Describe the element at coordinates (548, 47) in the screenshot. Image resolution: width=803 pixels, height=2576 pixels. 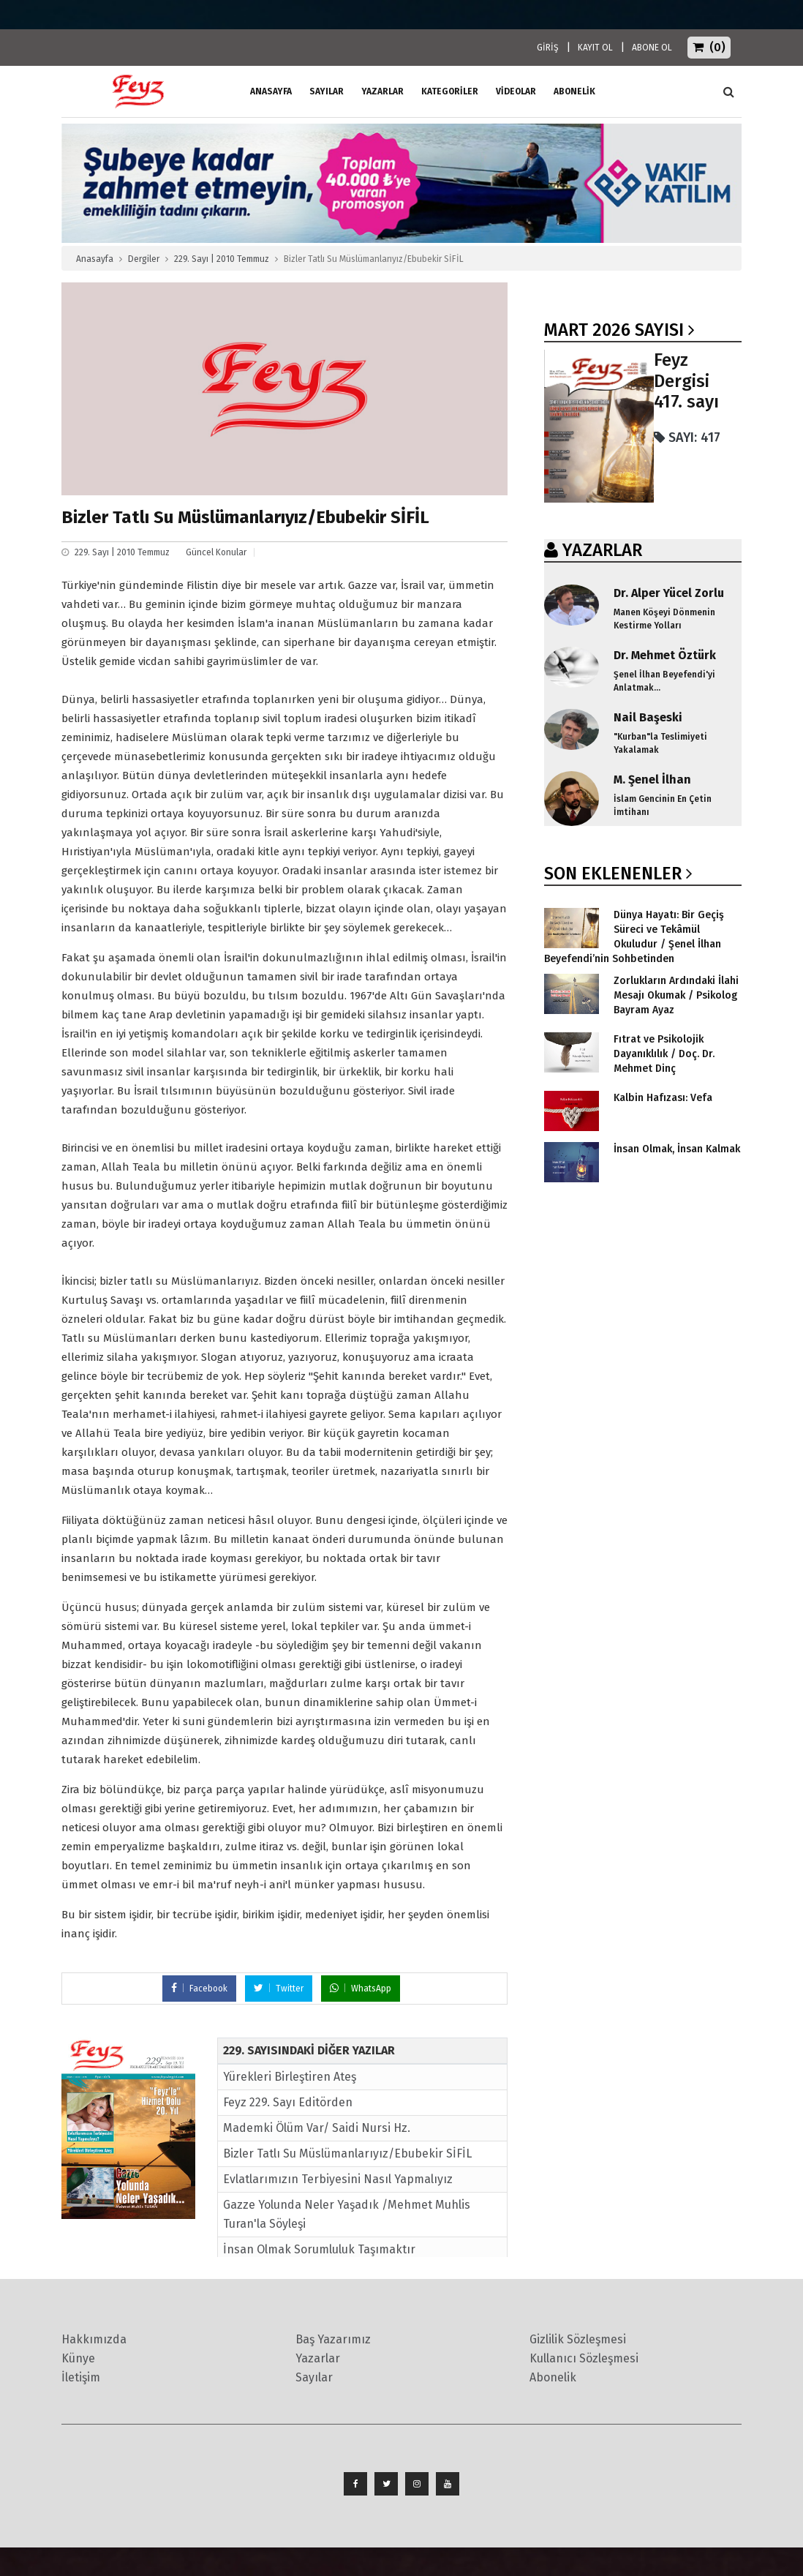
I see `GİRİŞ` at that location.